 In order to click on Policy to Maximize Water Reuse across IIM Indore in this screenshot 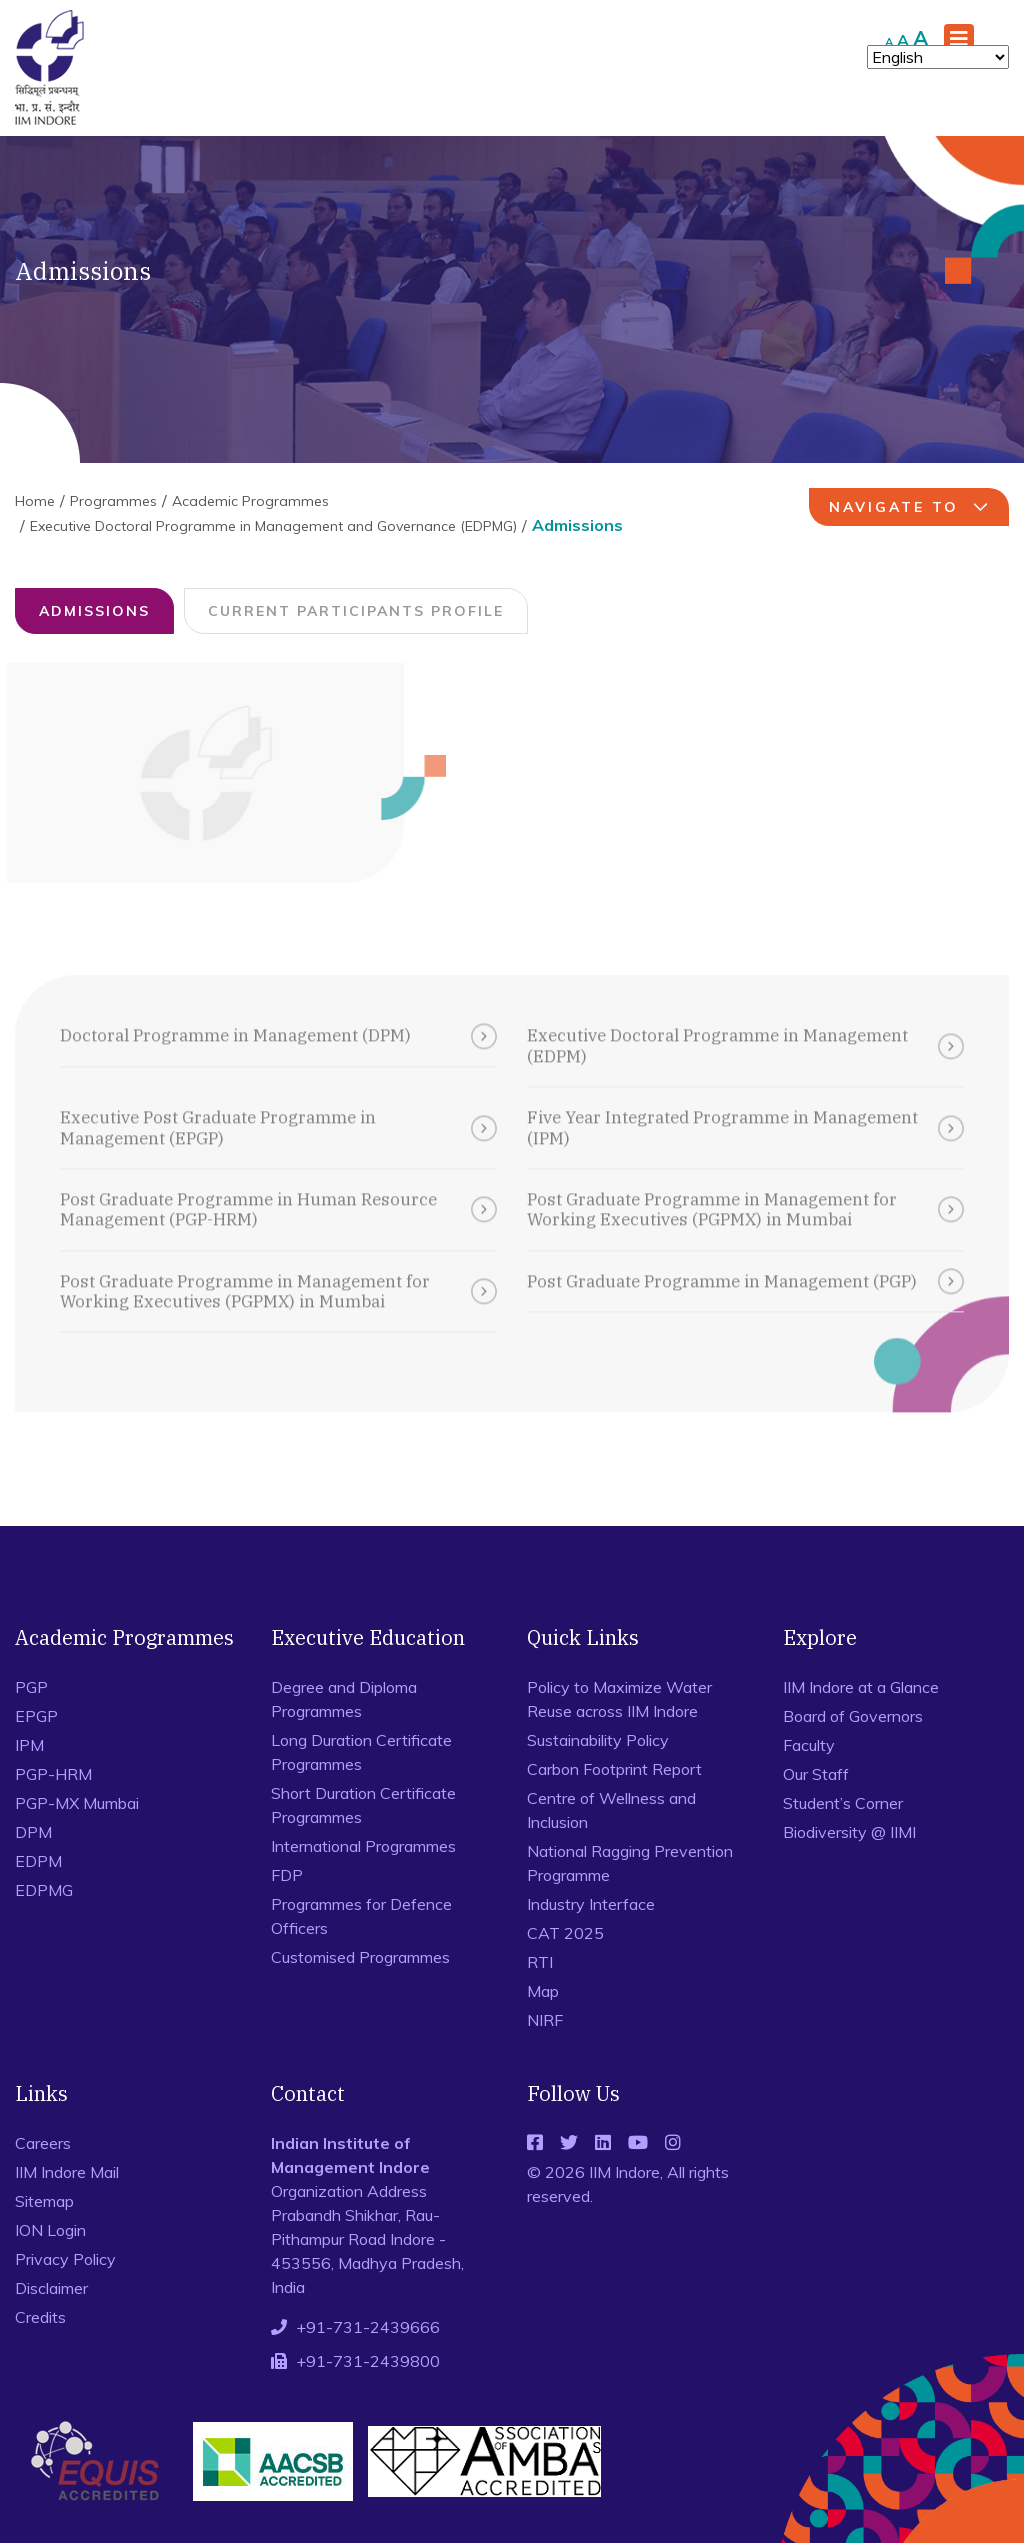, I will do `click(619, 1699)`.